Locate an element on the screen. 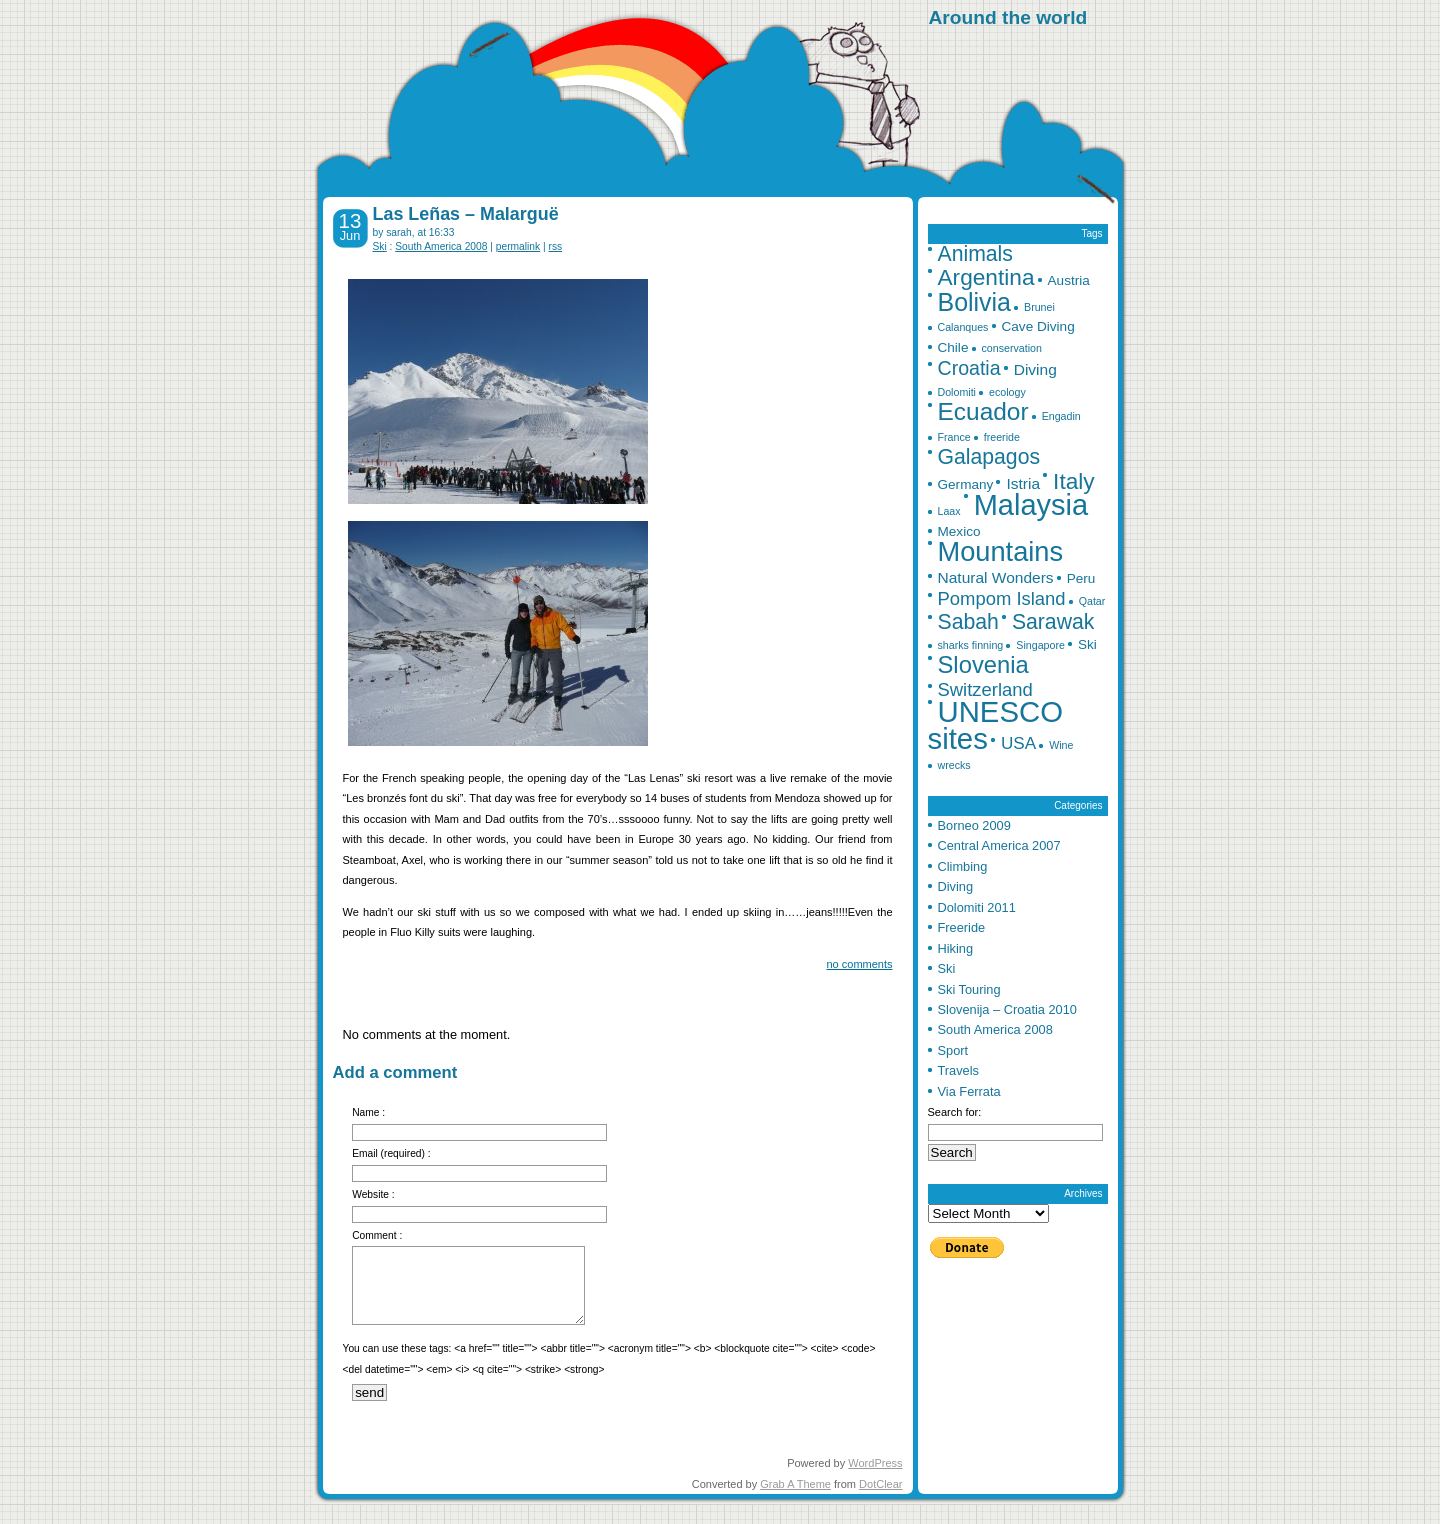 The height and width of the screenshot is (1524, 1440). Search for: is located at coordinates (955, 1112).